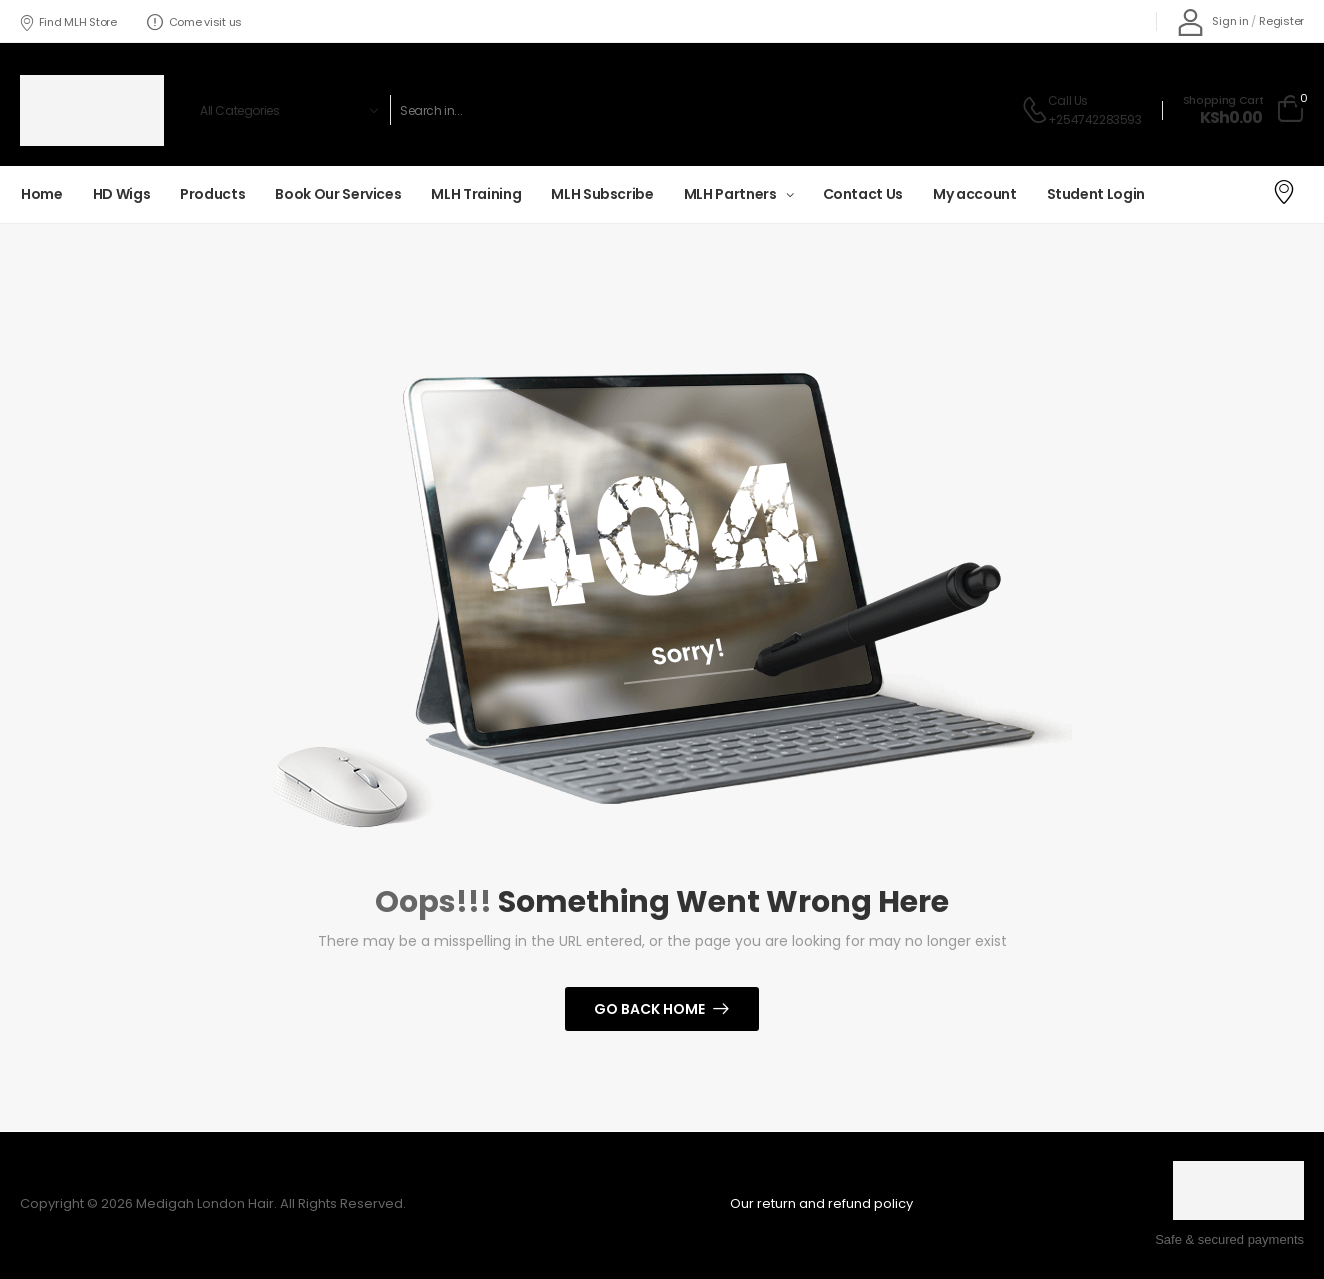 The height and width of the screenshot is (1279, 1324). I want to click on Find MLH Store [Icon List Item], so click(68, 22).